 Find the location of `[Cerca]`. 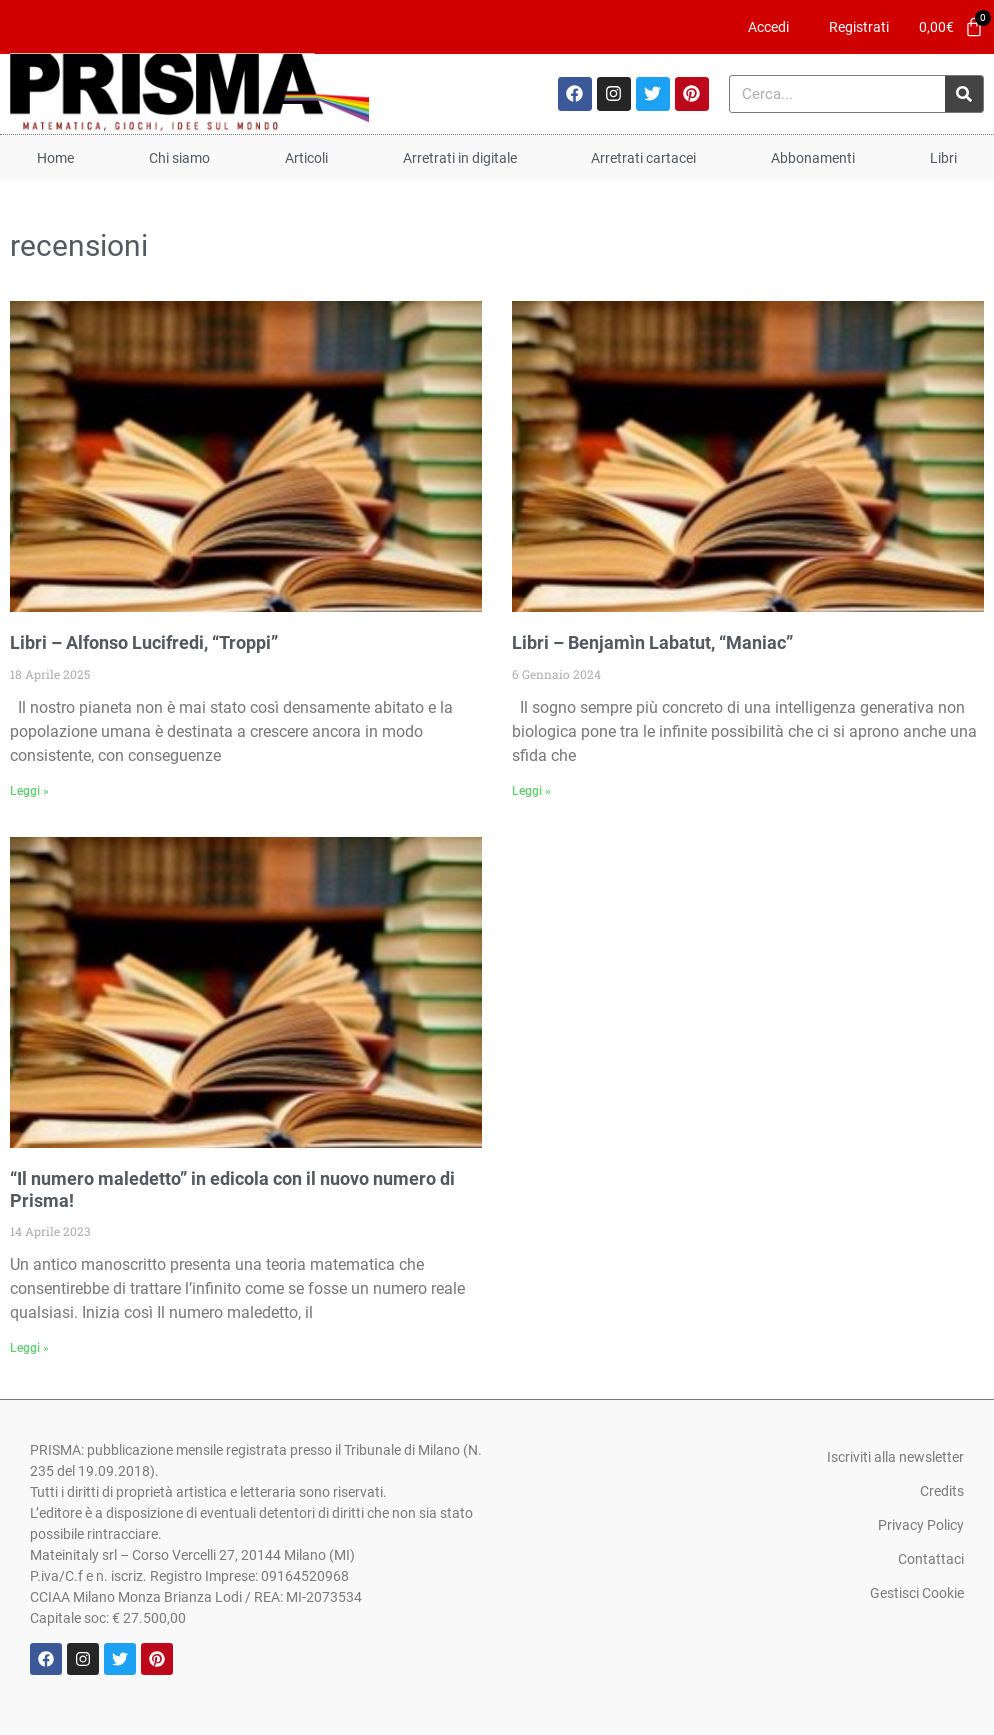

[Cerca] is located at coordinates (964, 94).